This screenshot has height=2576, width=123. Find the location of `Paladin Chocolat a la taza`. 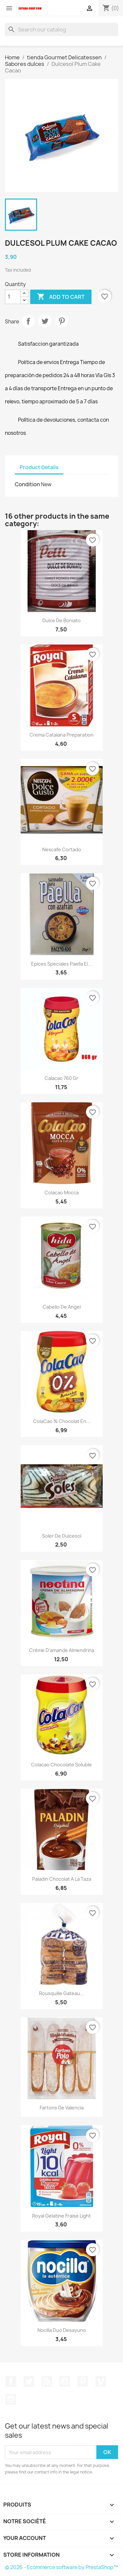

Paladin Chocolat a la taza is located at coordinates (61, 1879).